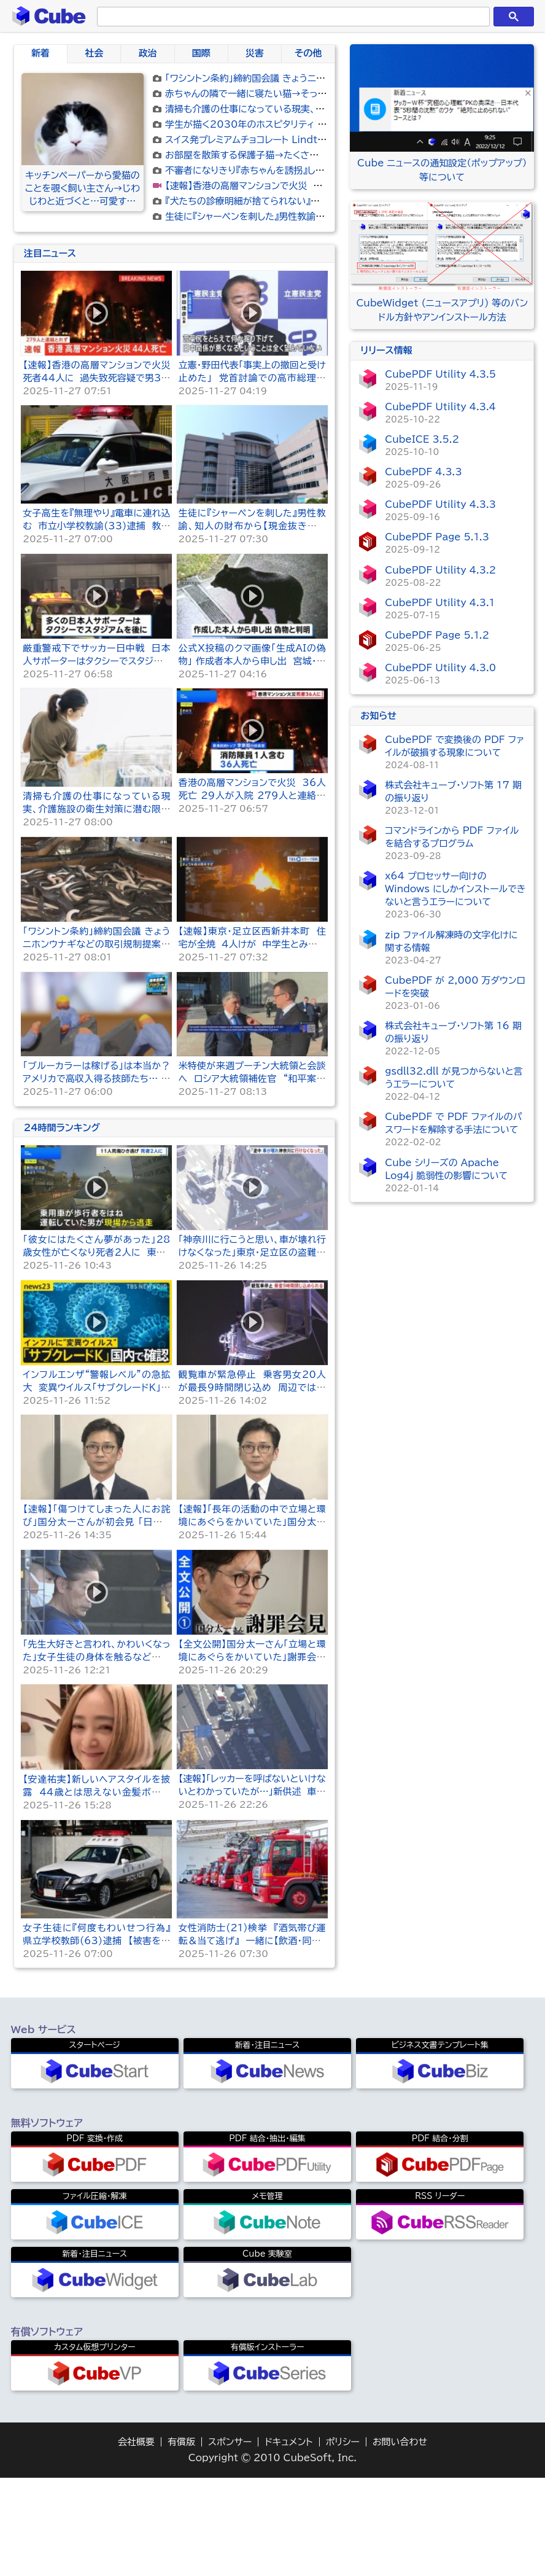 This screenshot has height=2576, width=545. I want to click on 米特使が来週プーチン大統領と会談へ ロシア大統領補佐官 “和平案の最新版非公式に受け取った”, so click(252, 1262).